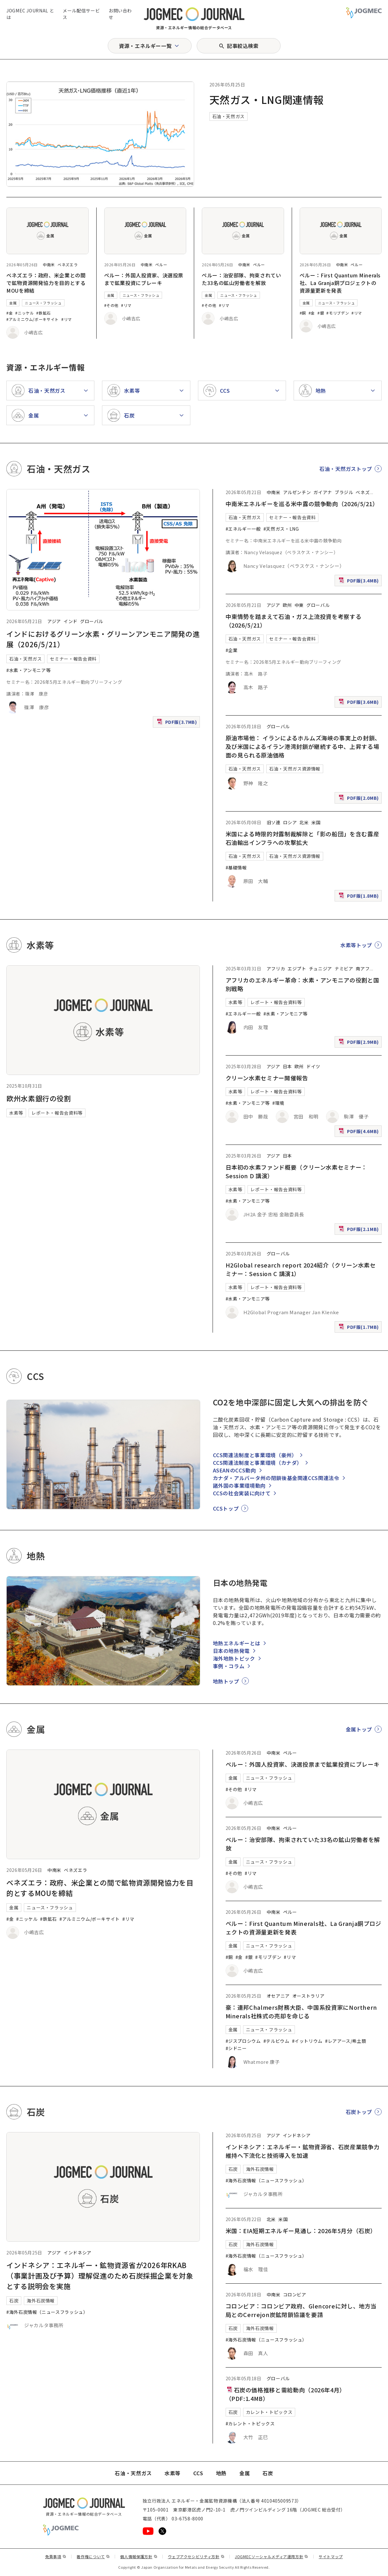 The height and width of the screenshot is (2576, 388). What do you see at coordinates (303, 313) in the screenshot?
I see `#銅` at bounding box center [303, 313].